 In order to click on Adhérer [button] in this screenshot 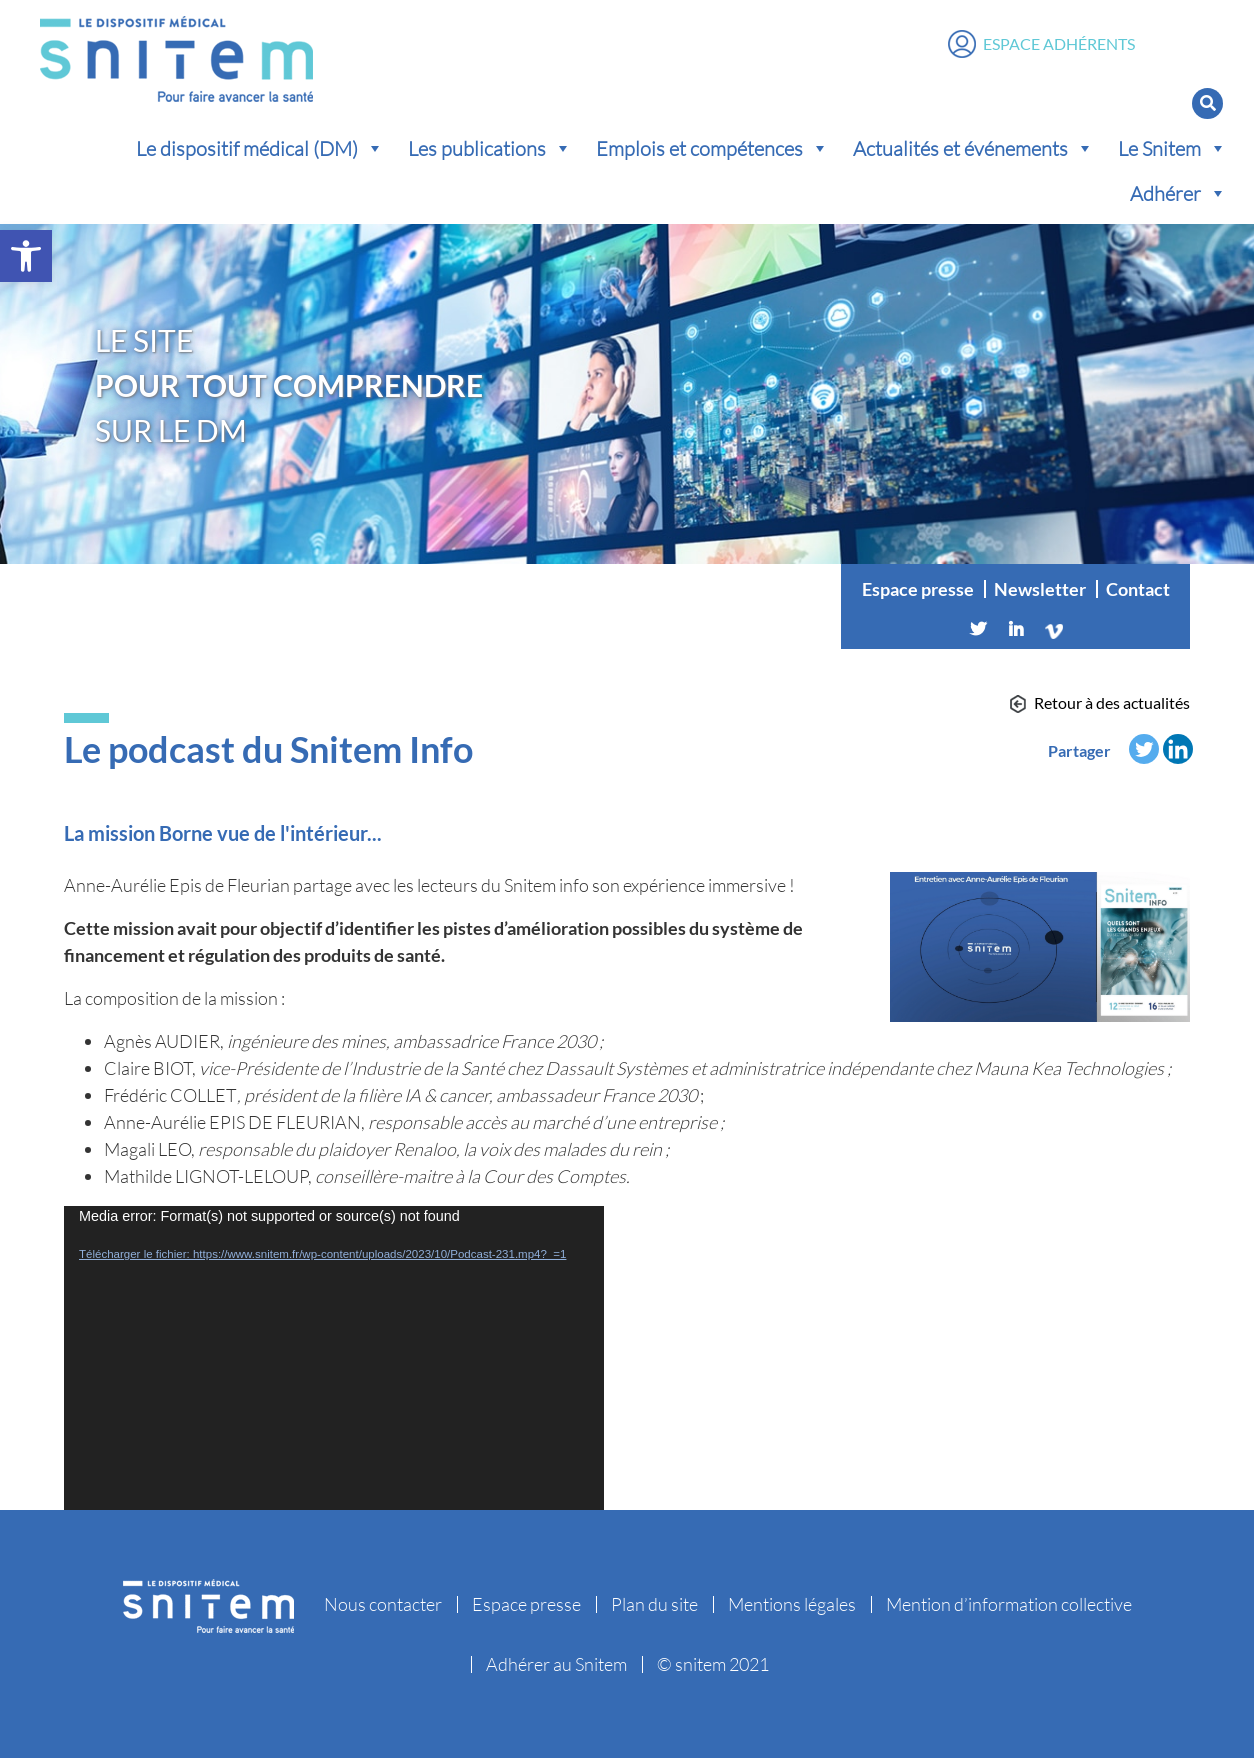, I will do `click(1178, 193)`.